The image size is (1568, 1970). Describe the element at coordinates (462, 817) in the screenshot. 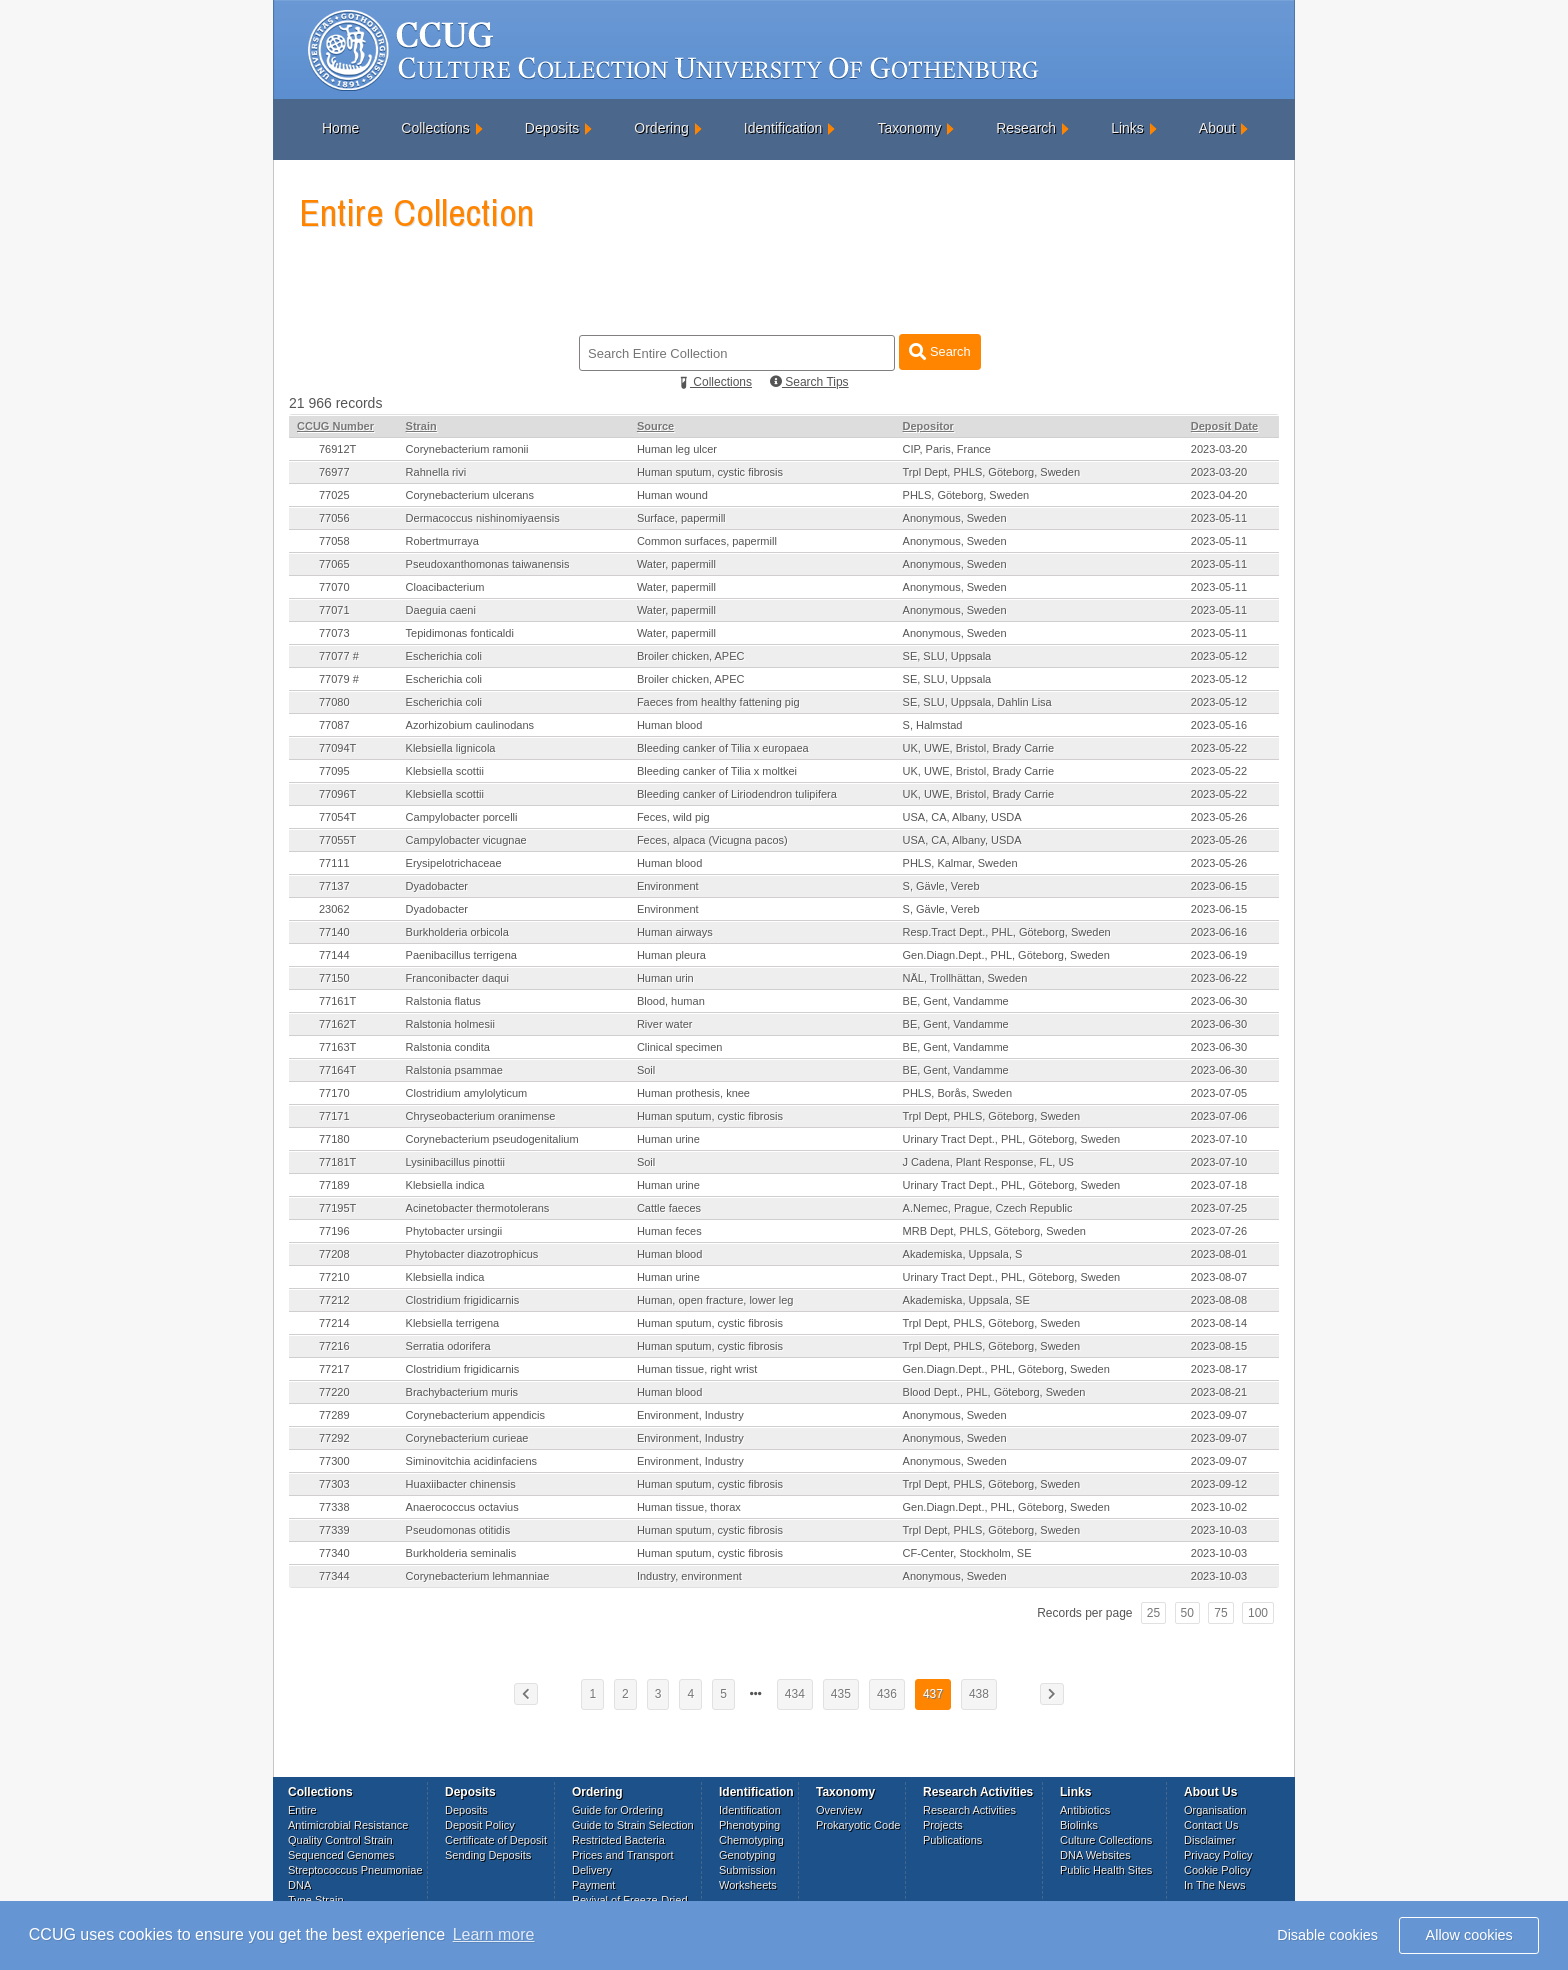

I see `Campylobacter porcelli` at that location.